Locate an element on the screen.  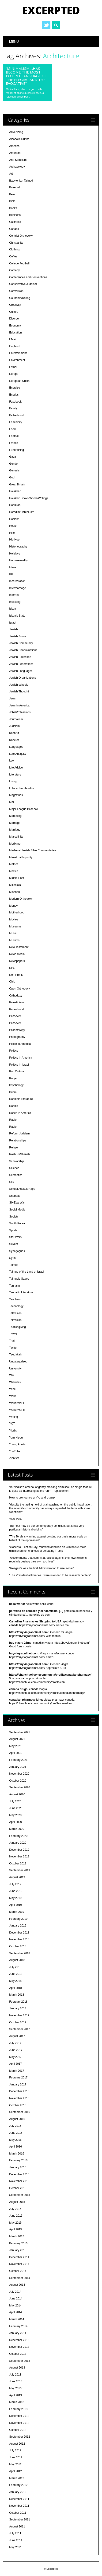
Millenials is located at coordinates (15, 885).